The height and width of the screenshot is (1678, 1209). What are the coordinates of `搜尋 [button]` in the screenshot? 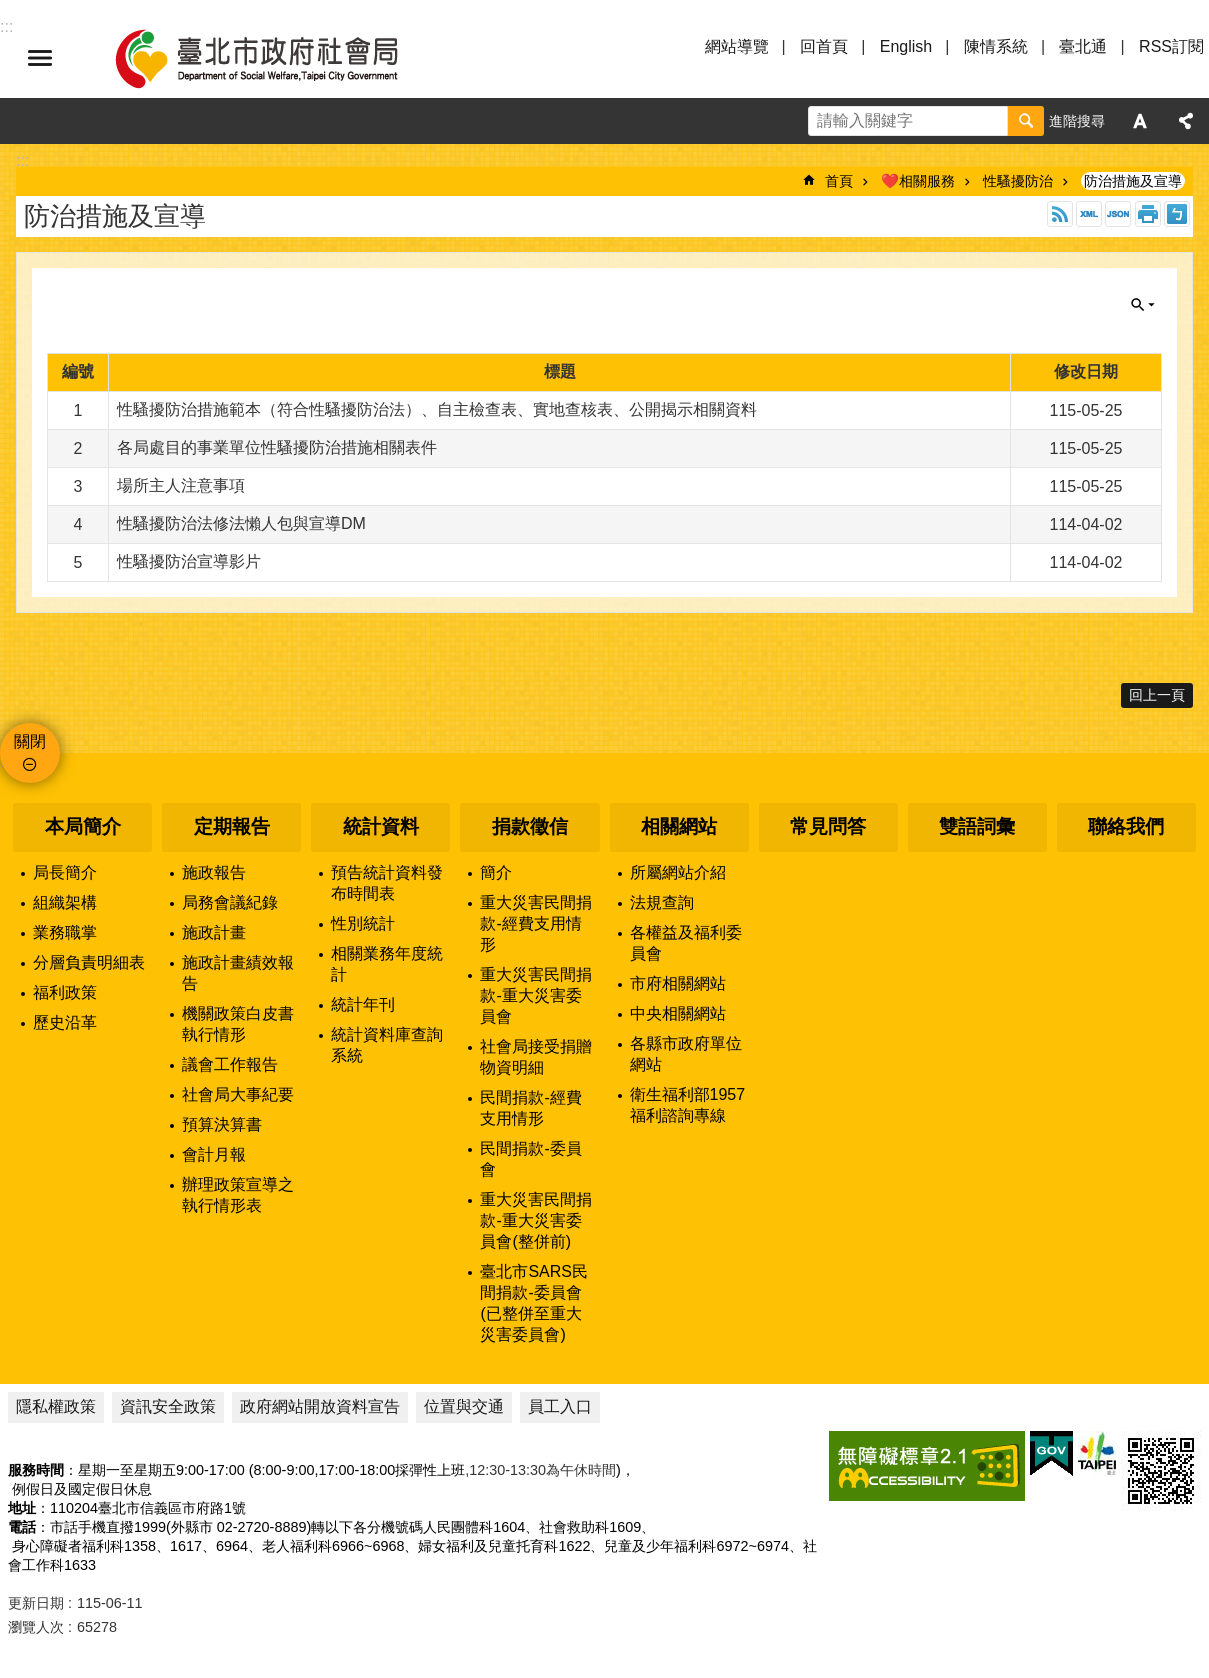 It's located at (1026, 121).